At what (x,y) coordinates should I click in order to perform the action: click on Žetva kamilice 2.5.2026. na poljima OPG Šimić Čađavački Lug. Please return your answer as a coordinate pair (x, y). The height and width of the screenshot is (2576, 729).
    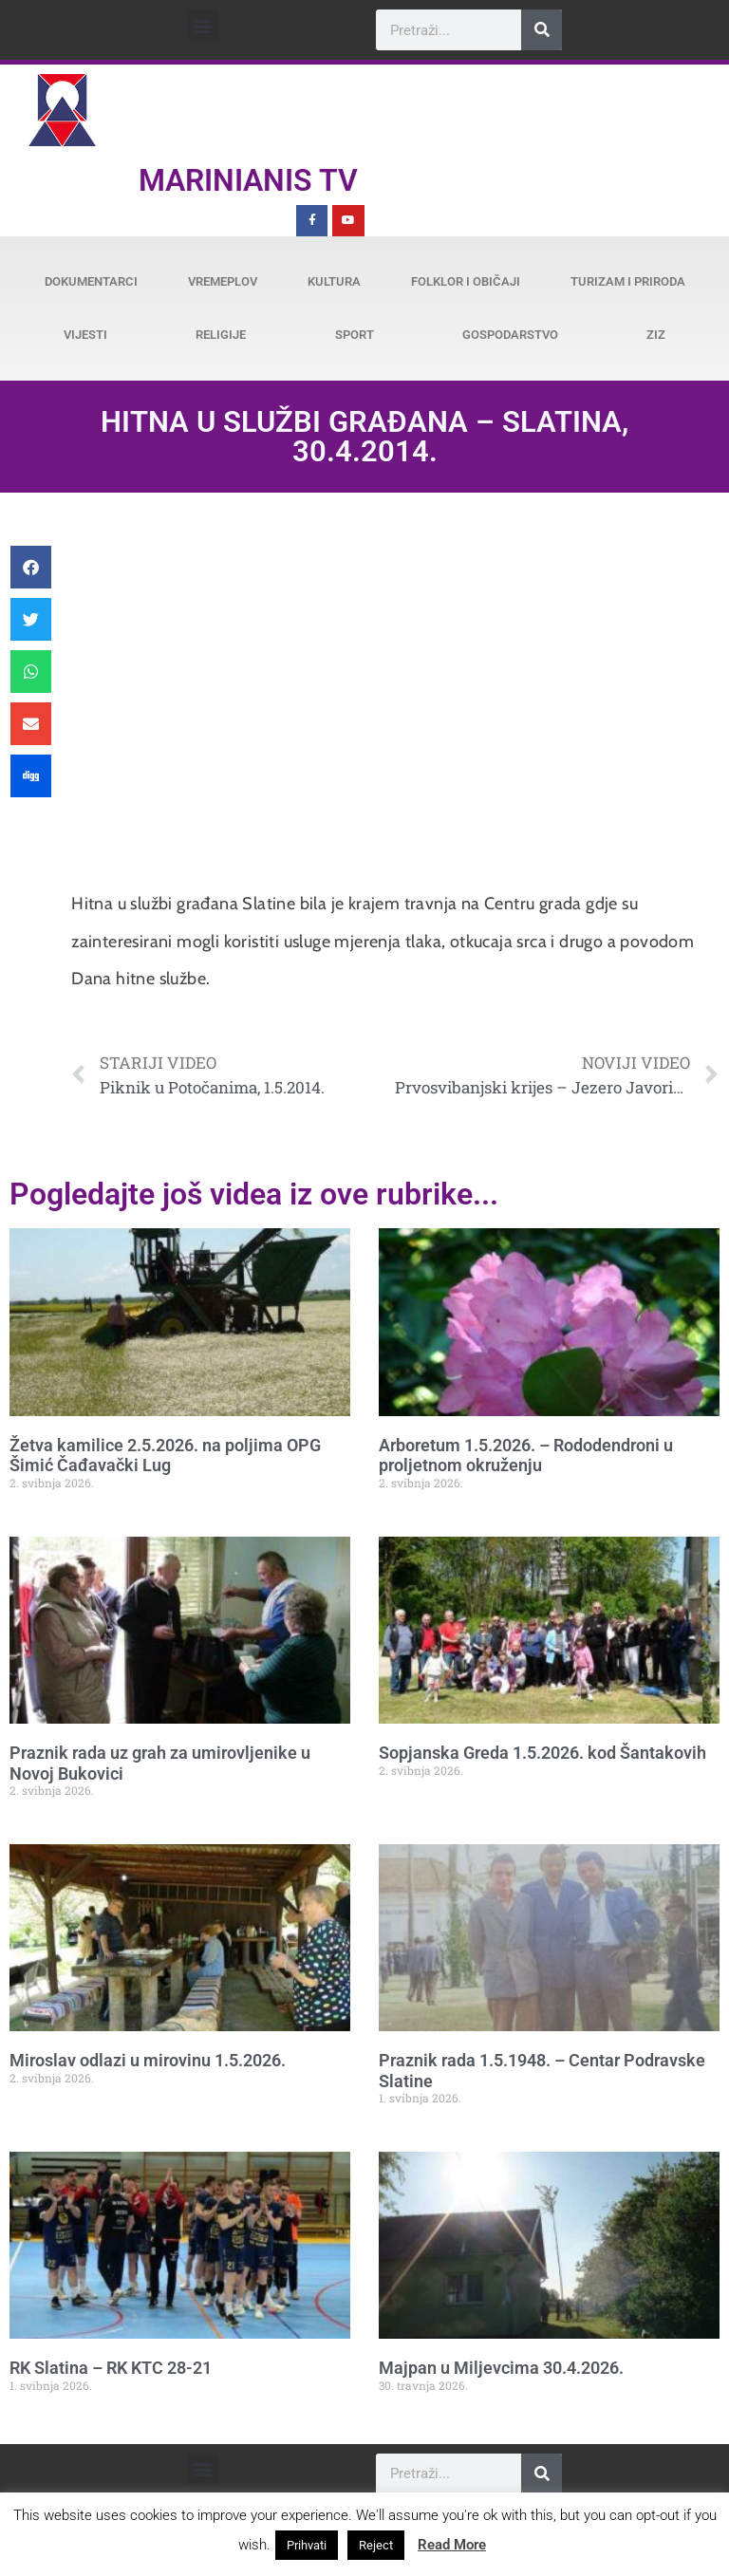
    Looking at the image, I should click on (165, 1455).